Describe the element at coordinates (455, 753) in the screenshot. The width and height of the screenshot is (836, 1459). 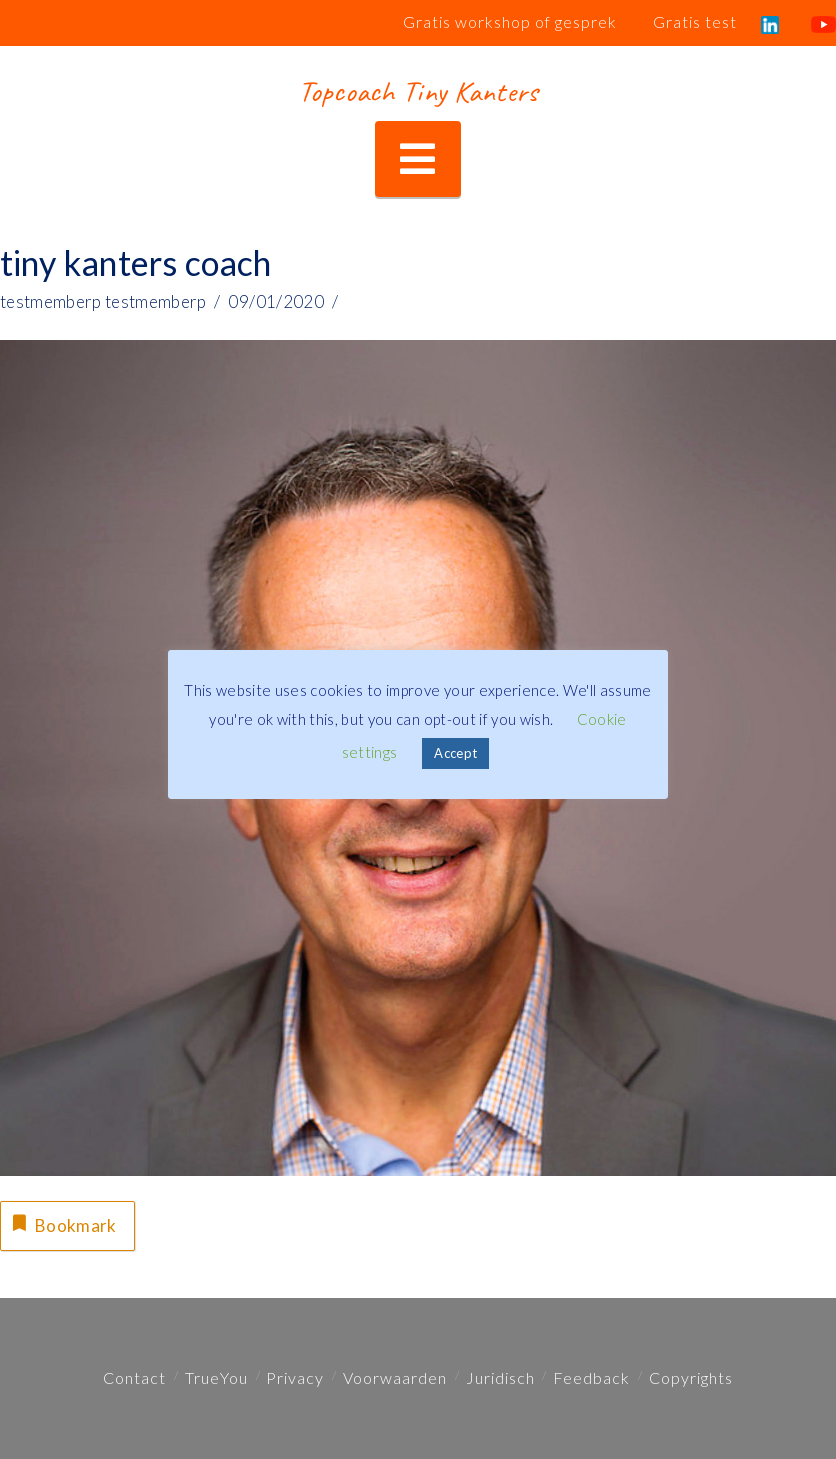
I see `Accept [button]` at that location.